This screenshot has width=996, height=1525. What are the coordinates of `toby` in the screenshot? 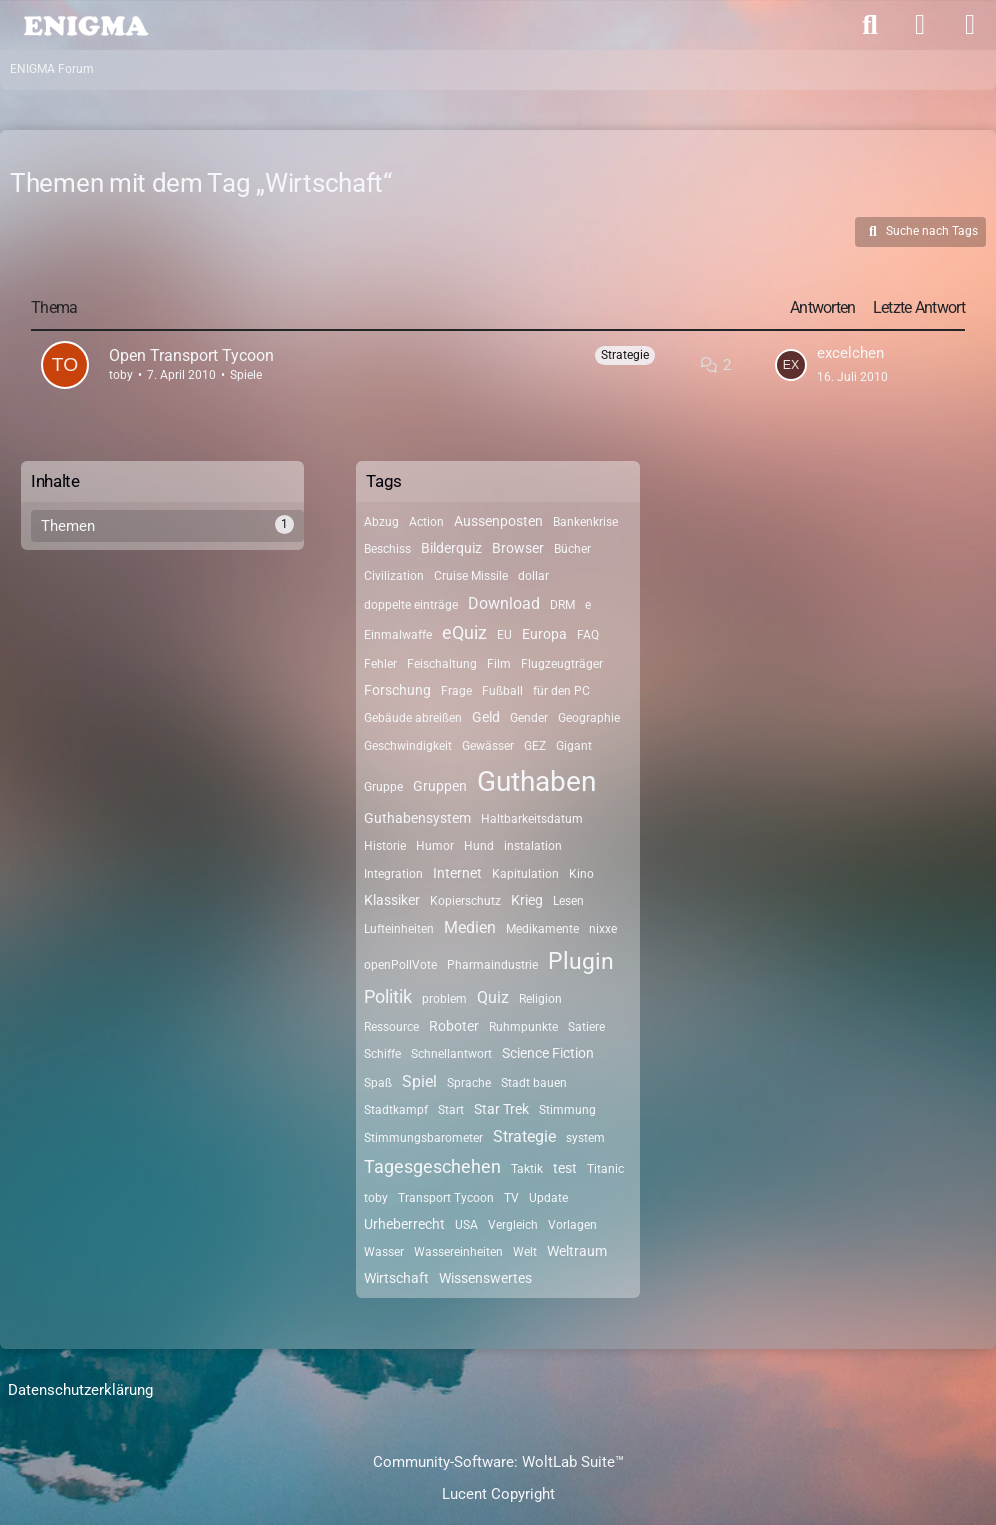 It's located at (121, 375).